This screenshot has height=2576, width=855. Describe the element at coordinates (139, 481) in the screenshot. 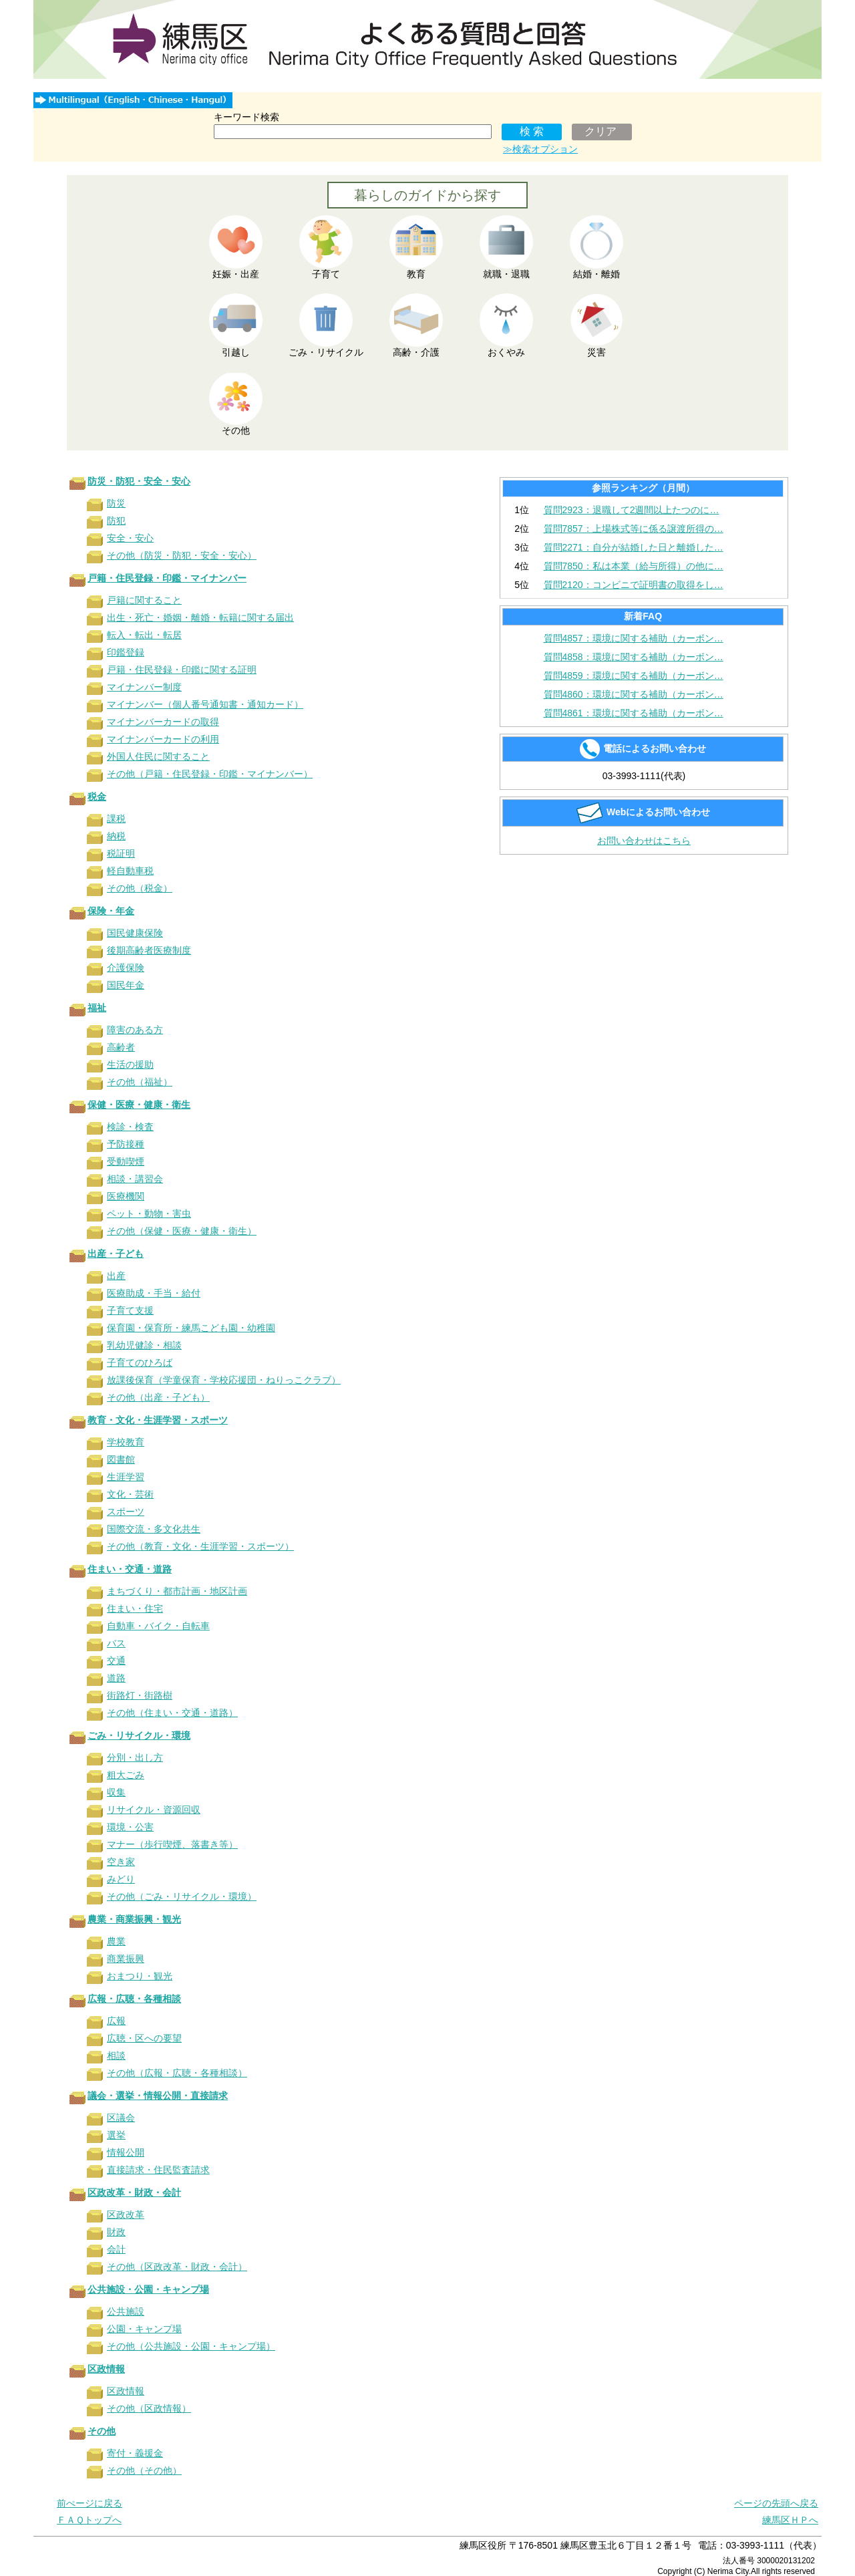

I see `防災・防犯・安全・安心` at that location.